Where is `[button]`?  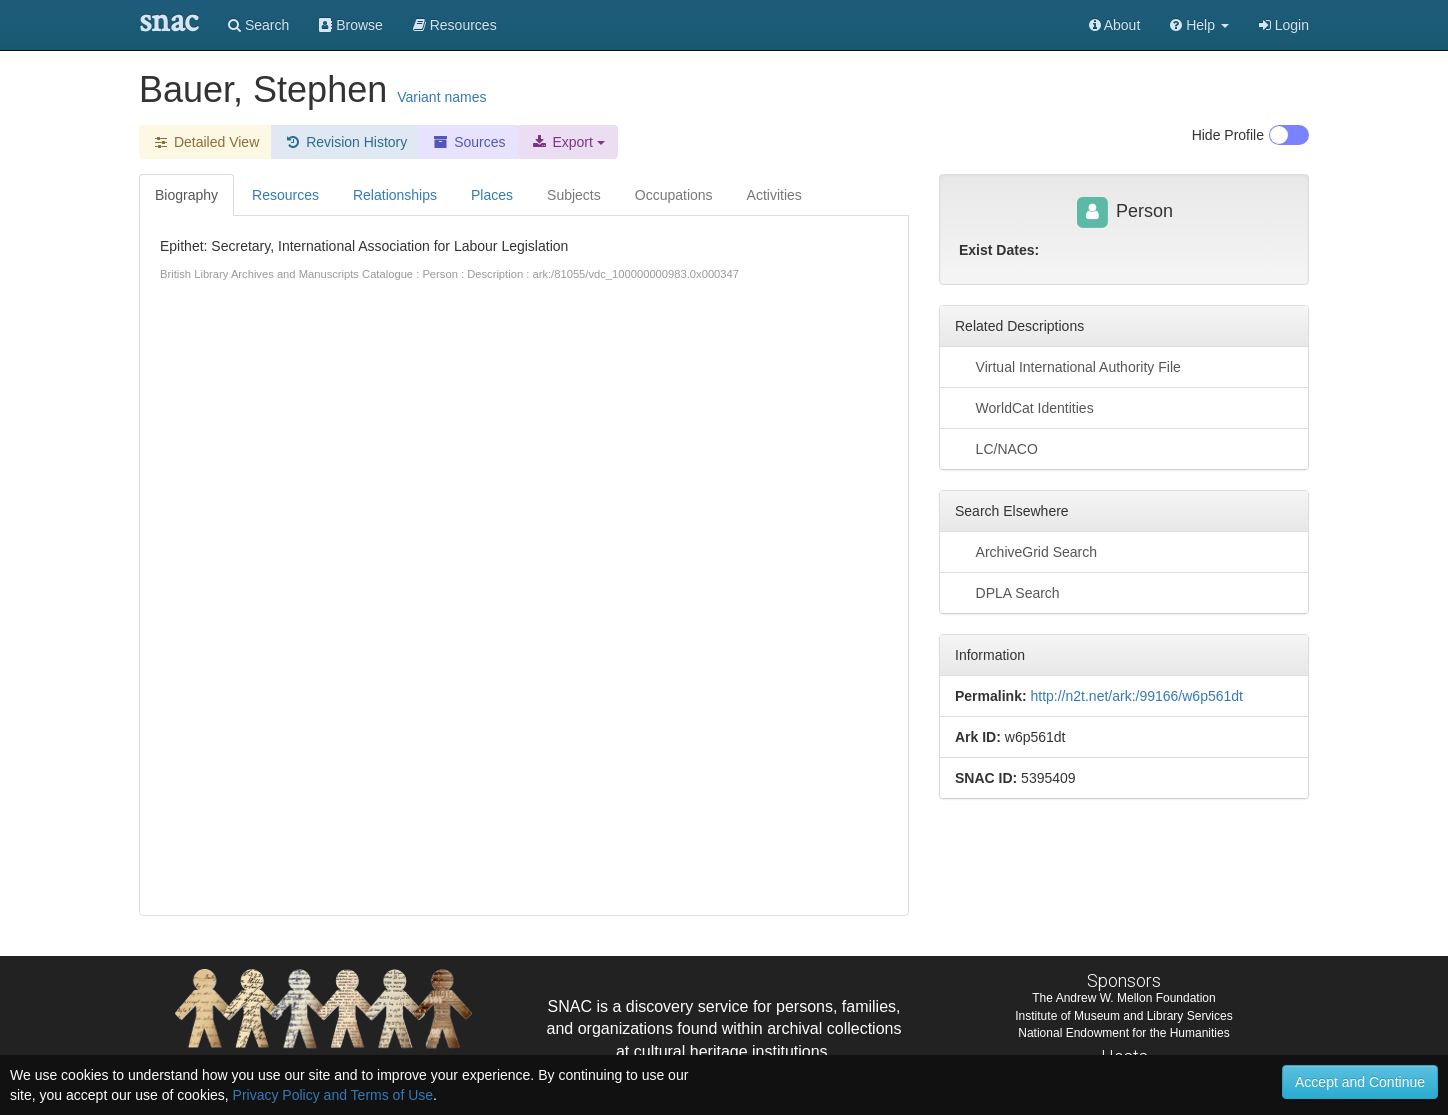 [button] is located at coordinates (1199, 25).